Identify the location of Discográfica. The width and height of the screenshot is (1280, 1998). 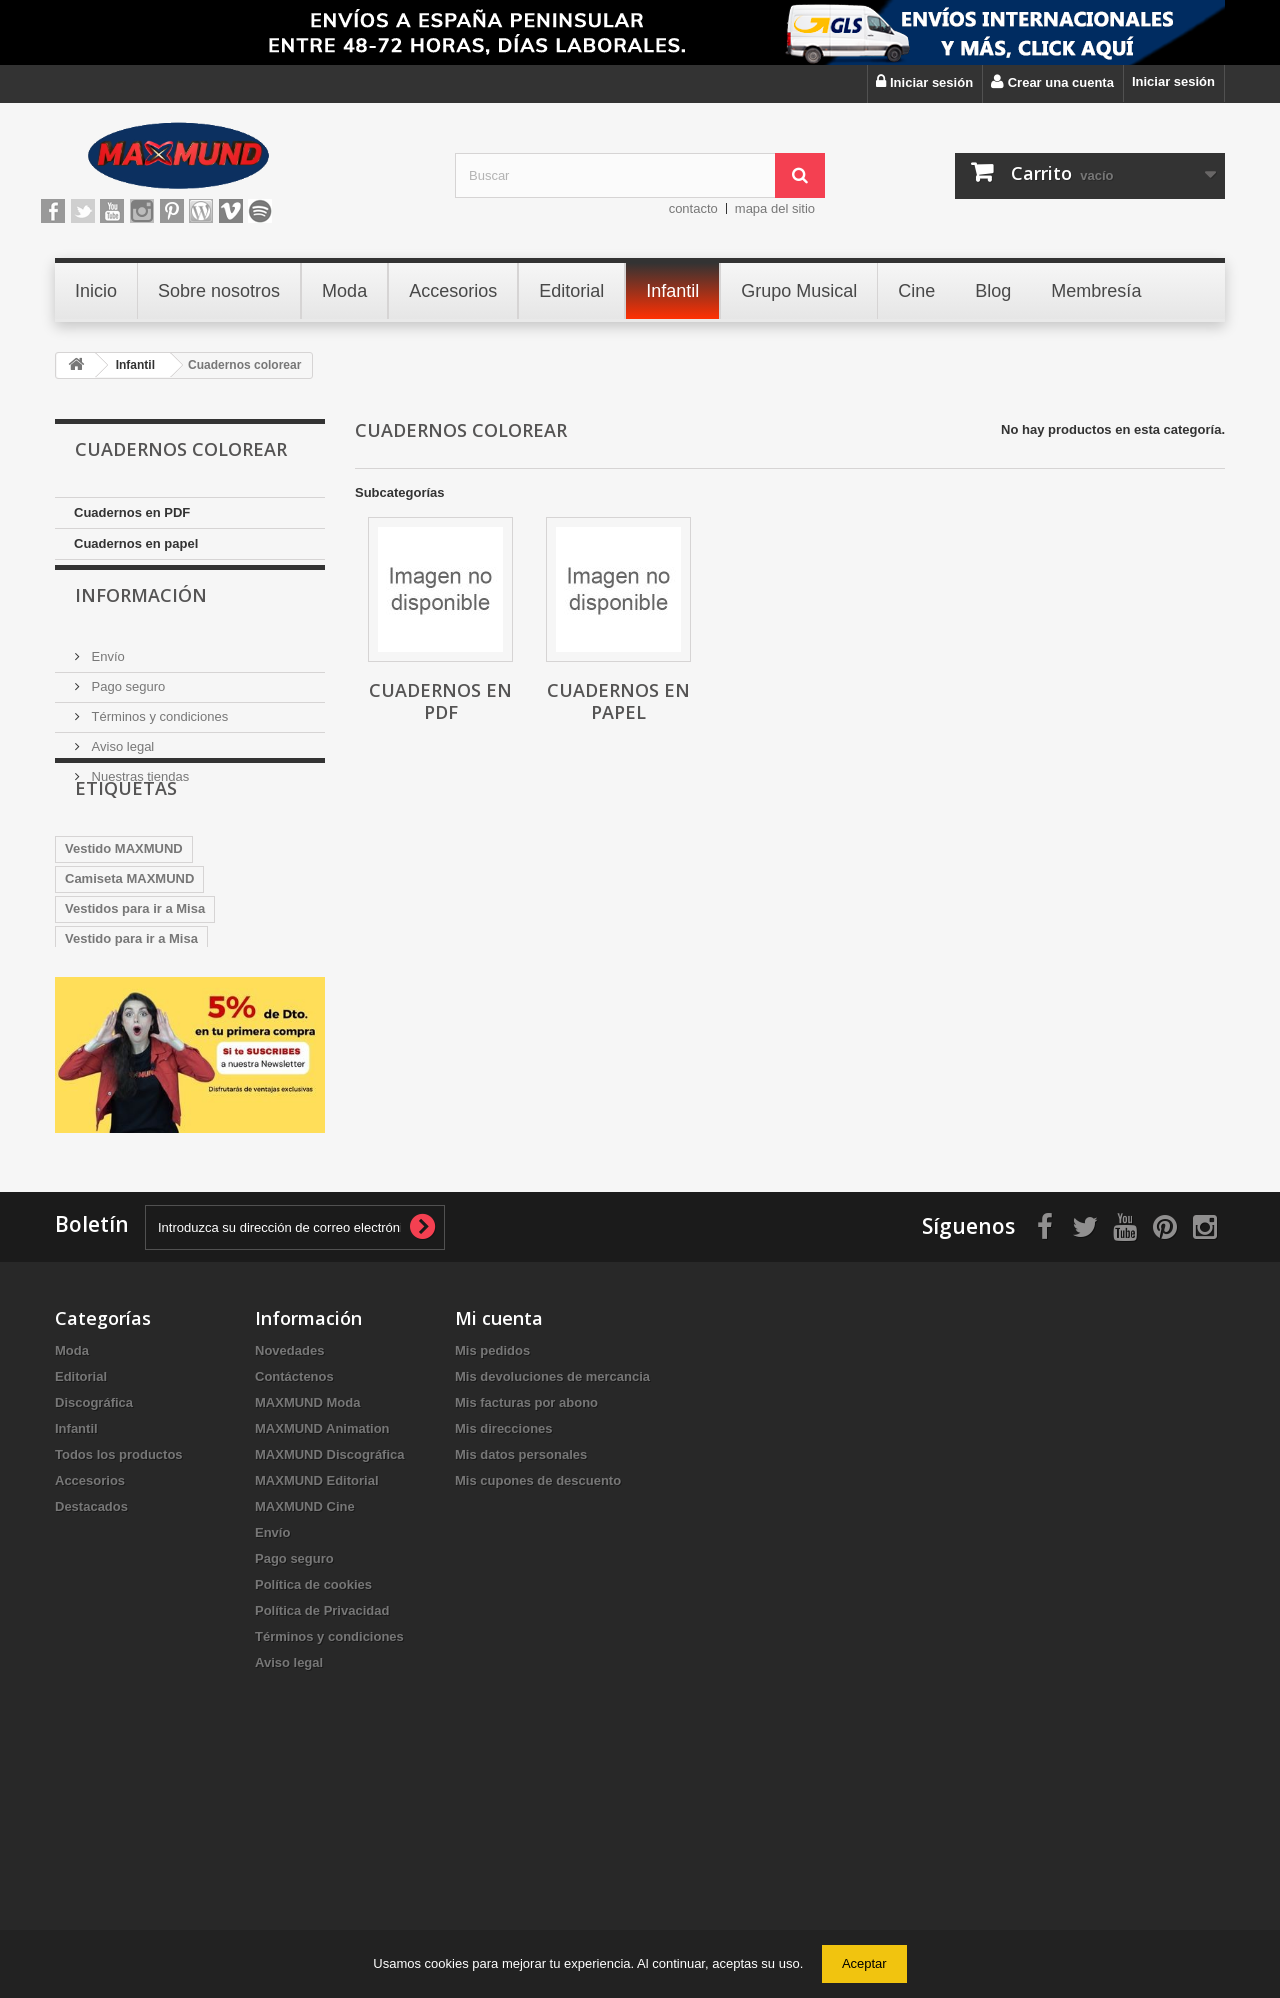
(94, 1611).